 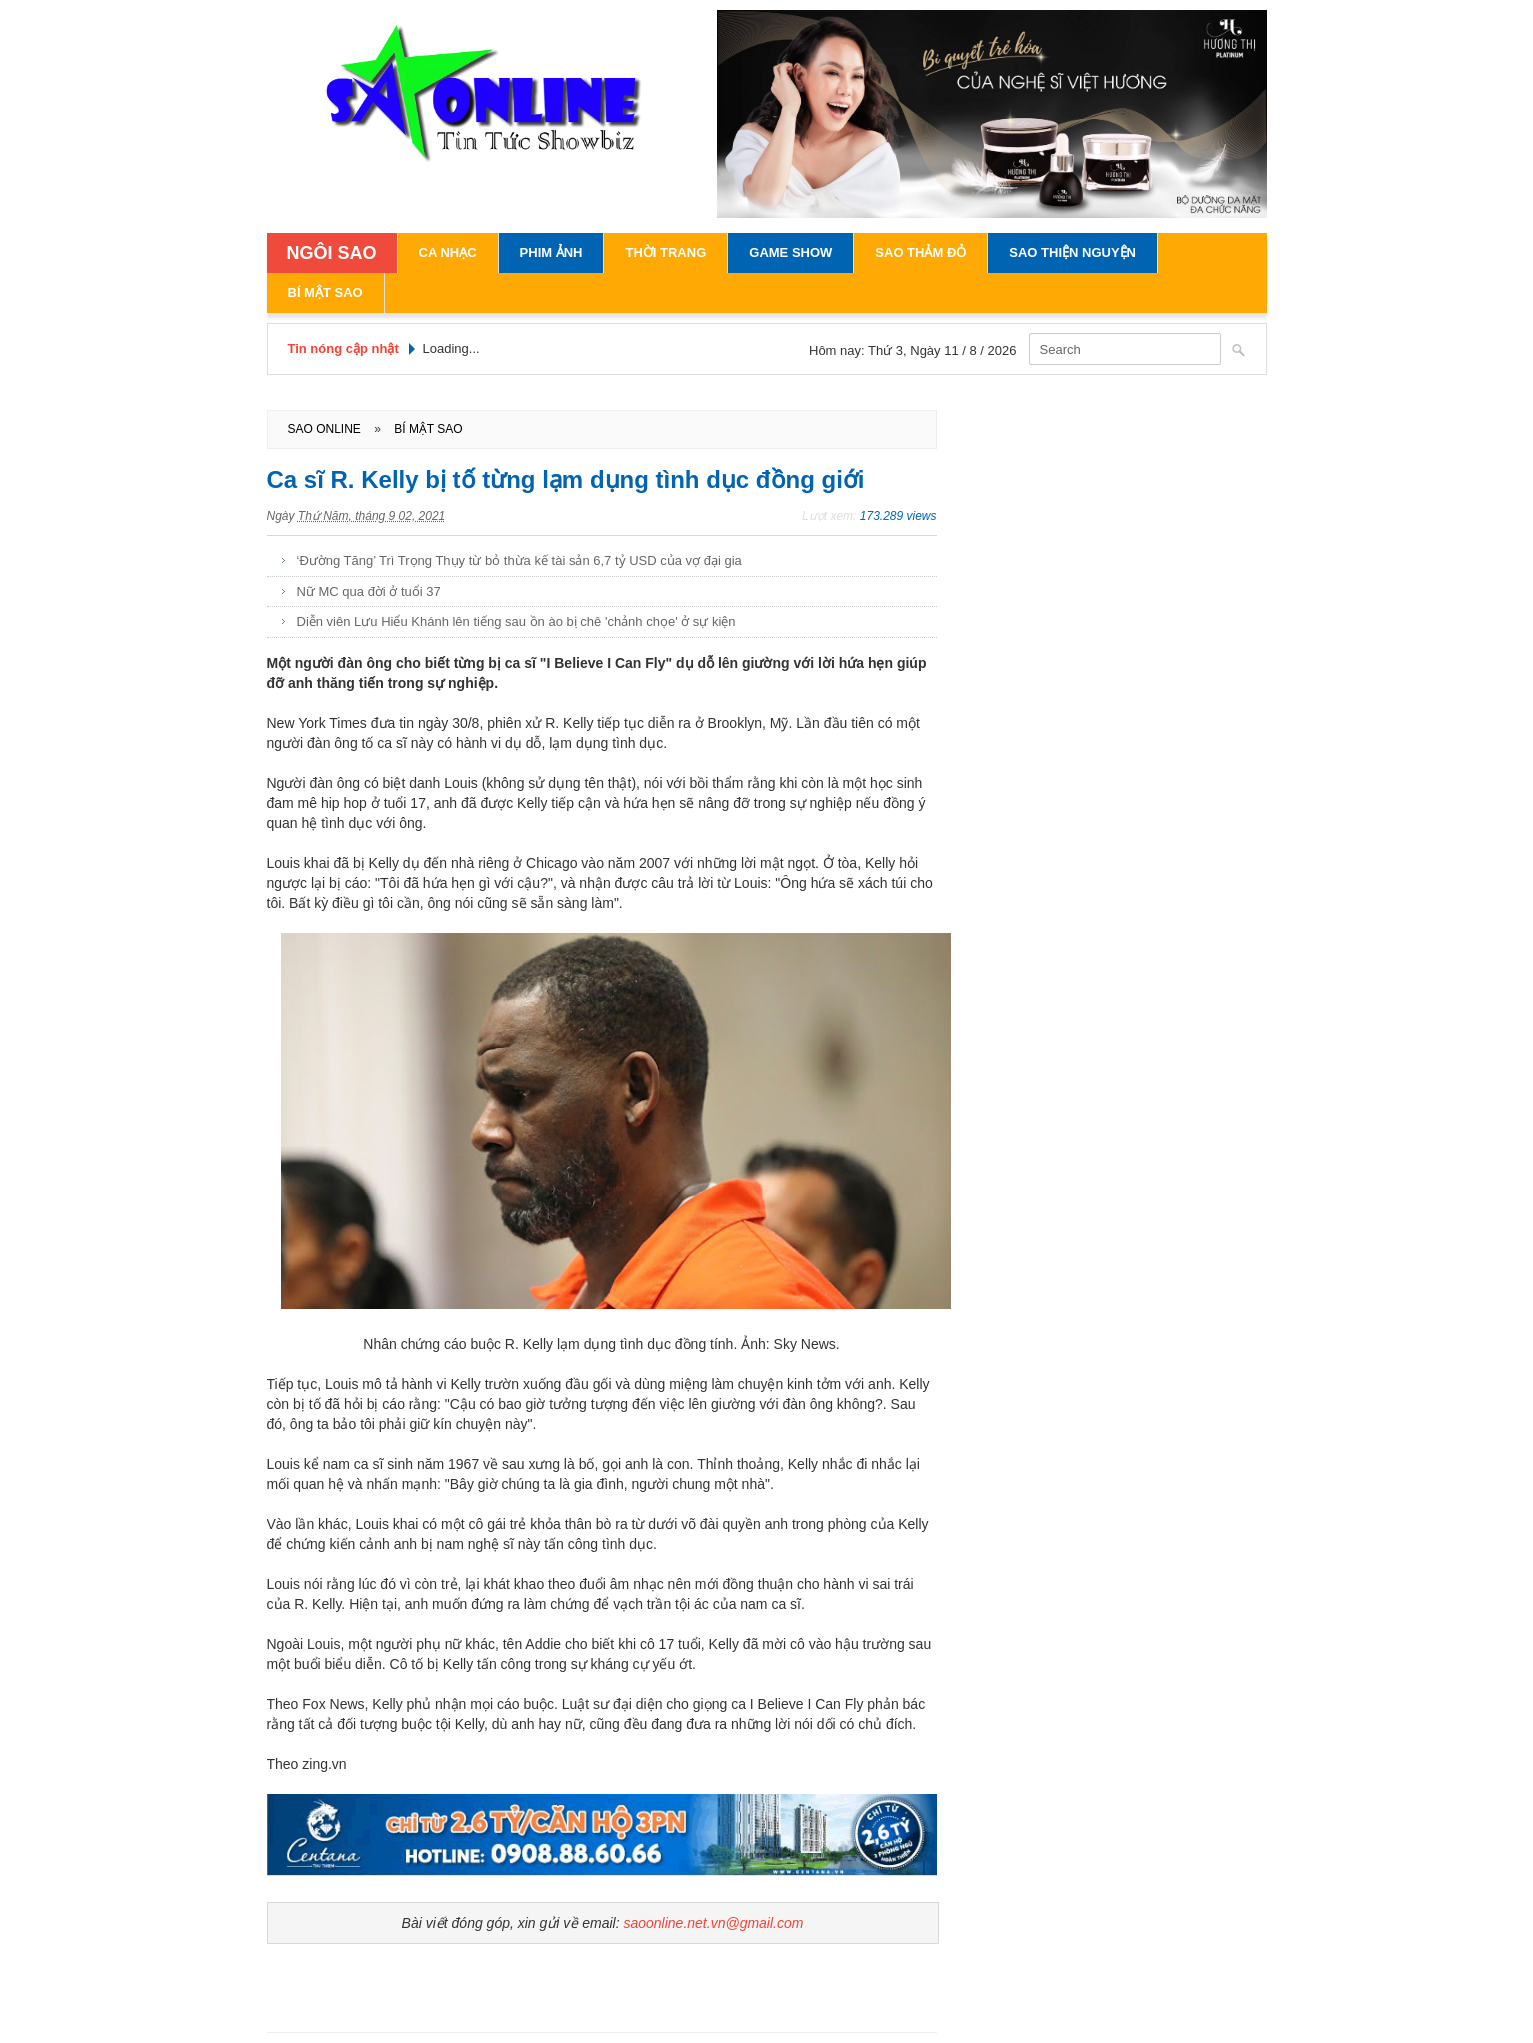 I want to click on Diễn viên Lưu Hiểu Khánh lên tiếng sau ồn ào bị chê 'chảnh chọe' ở sự kiện, so click(x=516, y=621).